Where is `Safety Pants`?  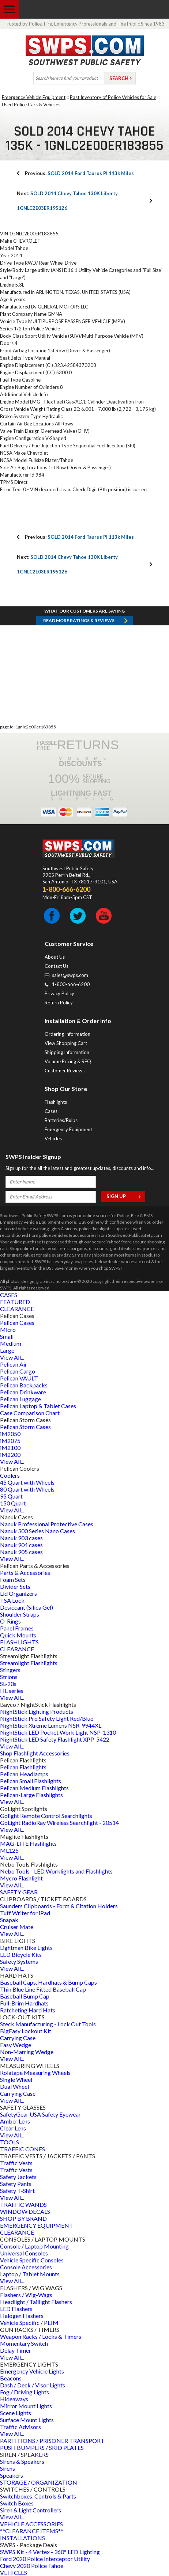 Safety Pants is located at coordinates (15, 2183).